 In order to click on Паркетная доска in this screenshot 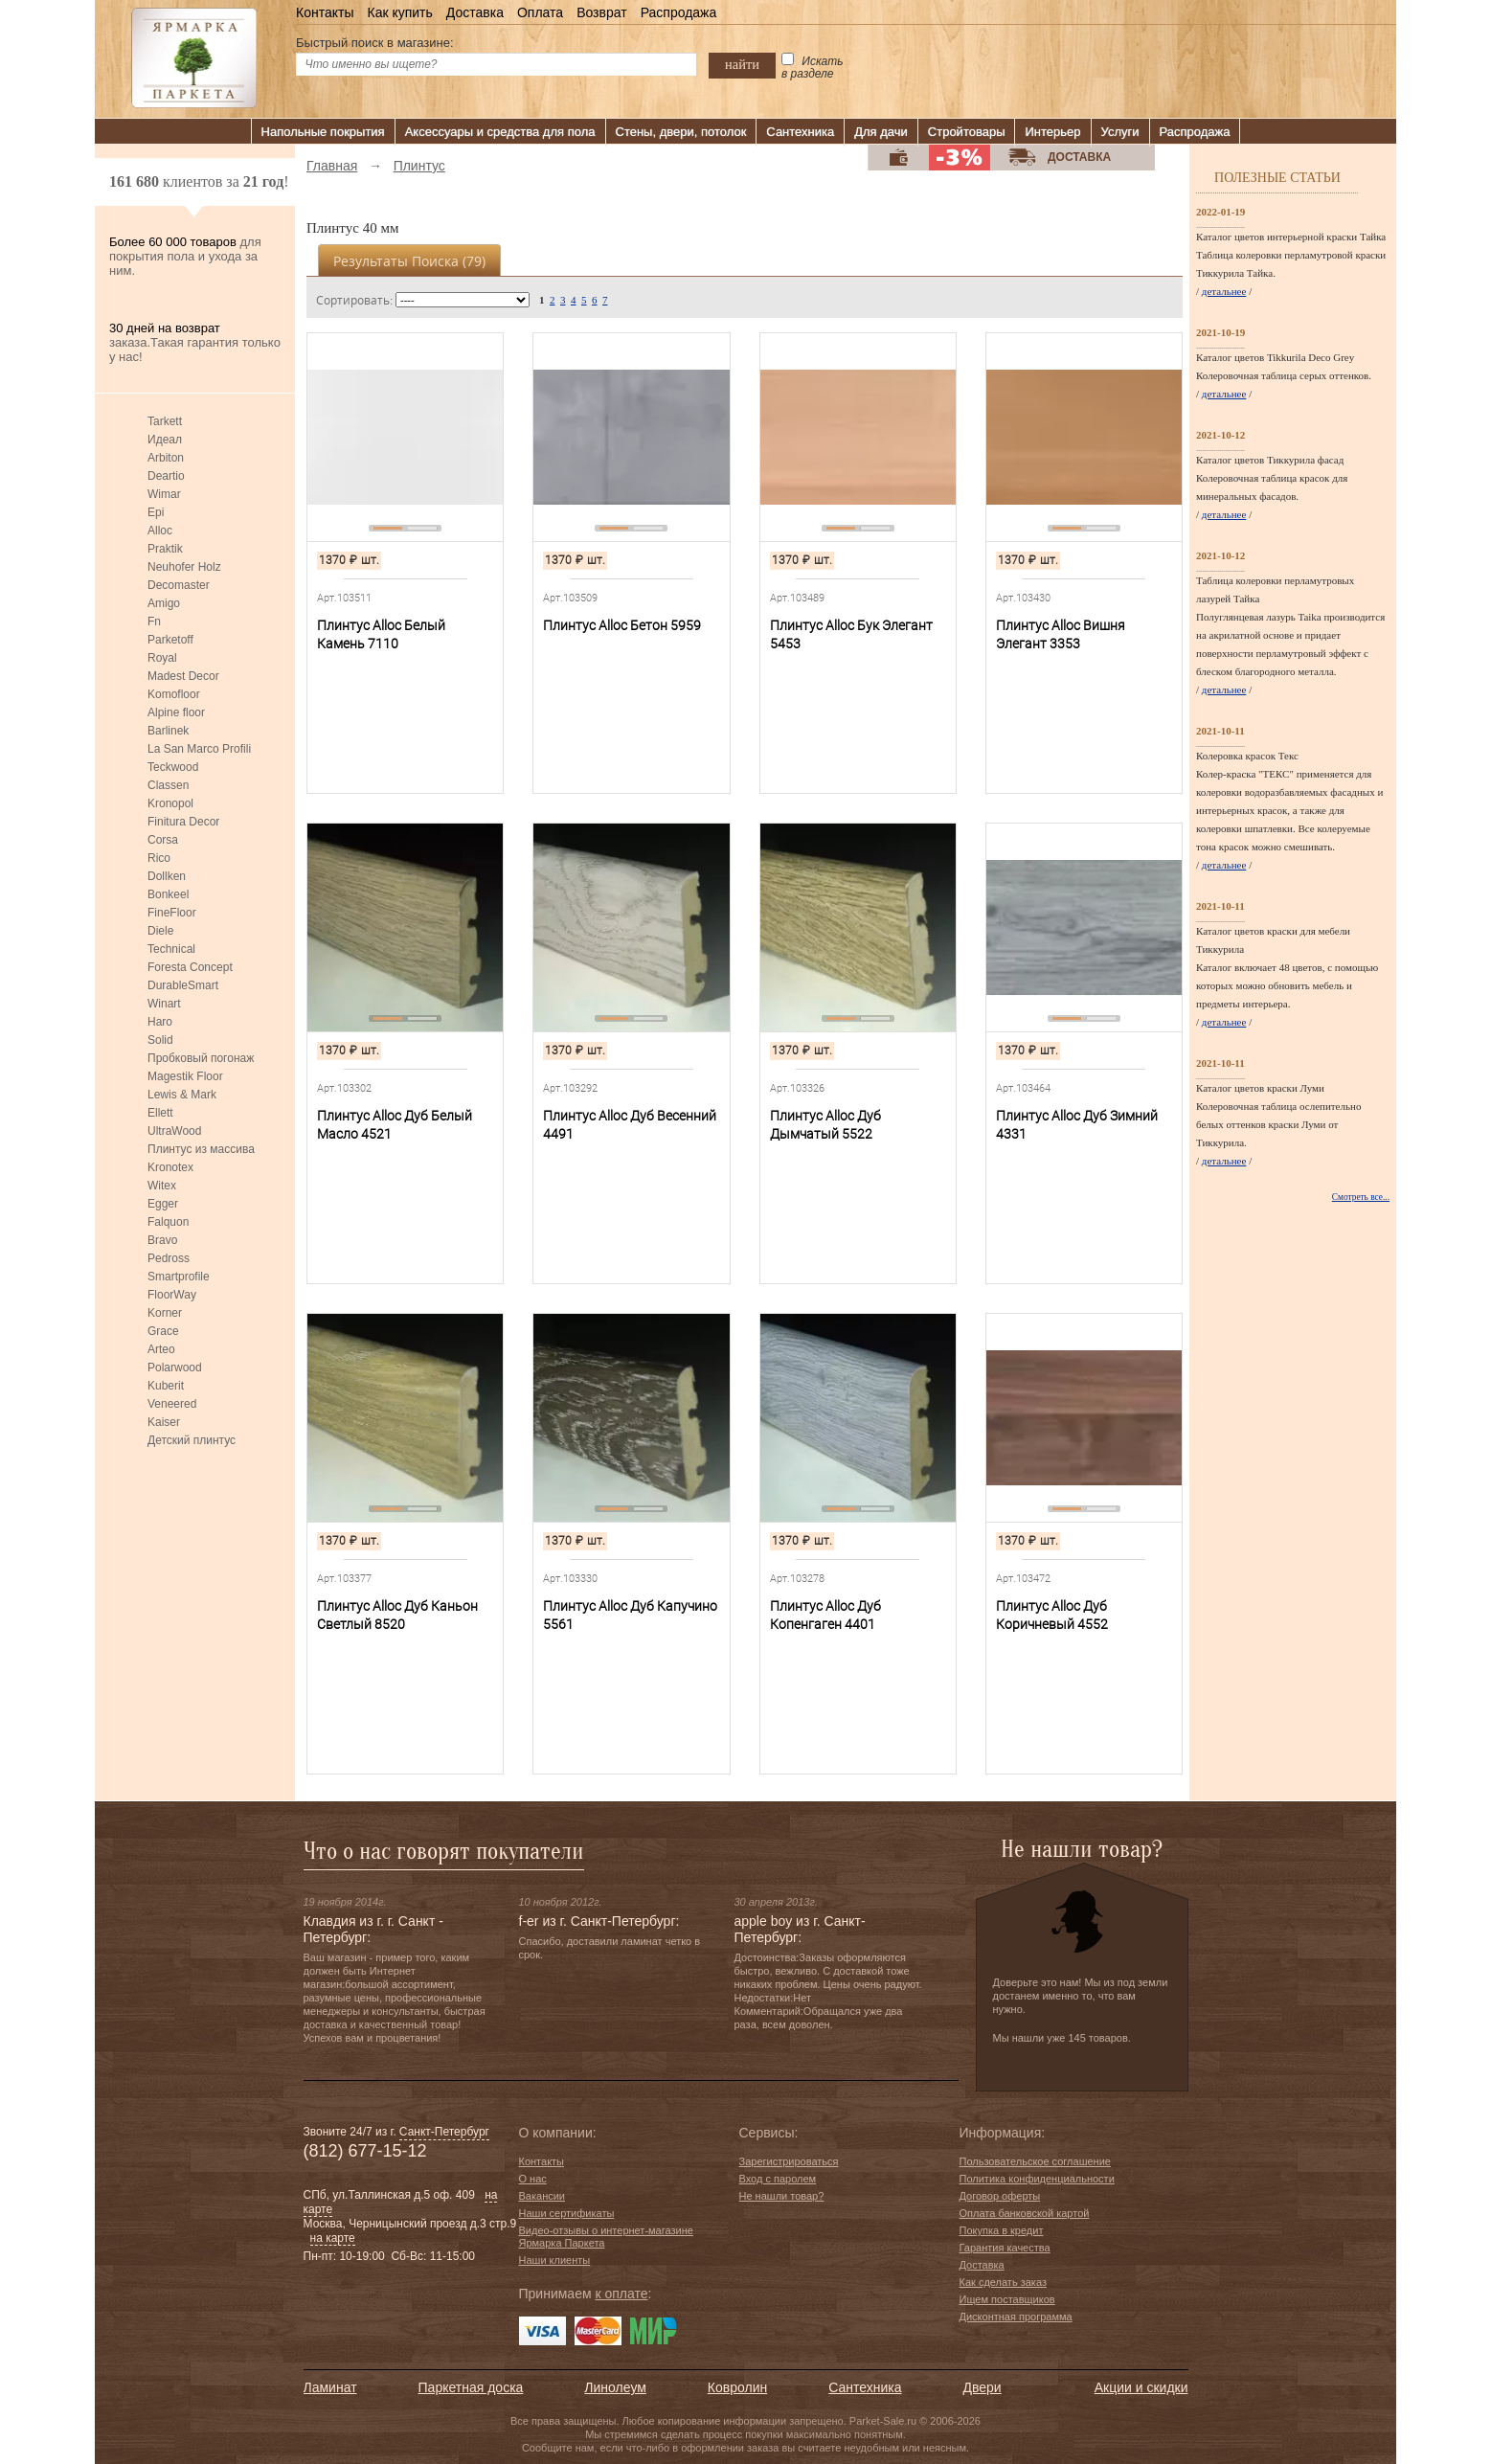, I will do `click(471, 2387)`.